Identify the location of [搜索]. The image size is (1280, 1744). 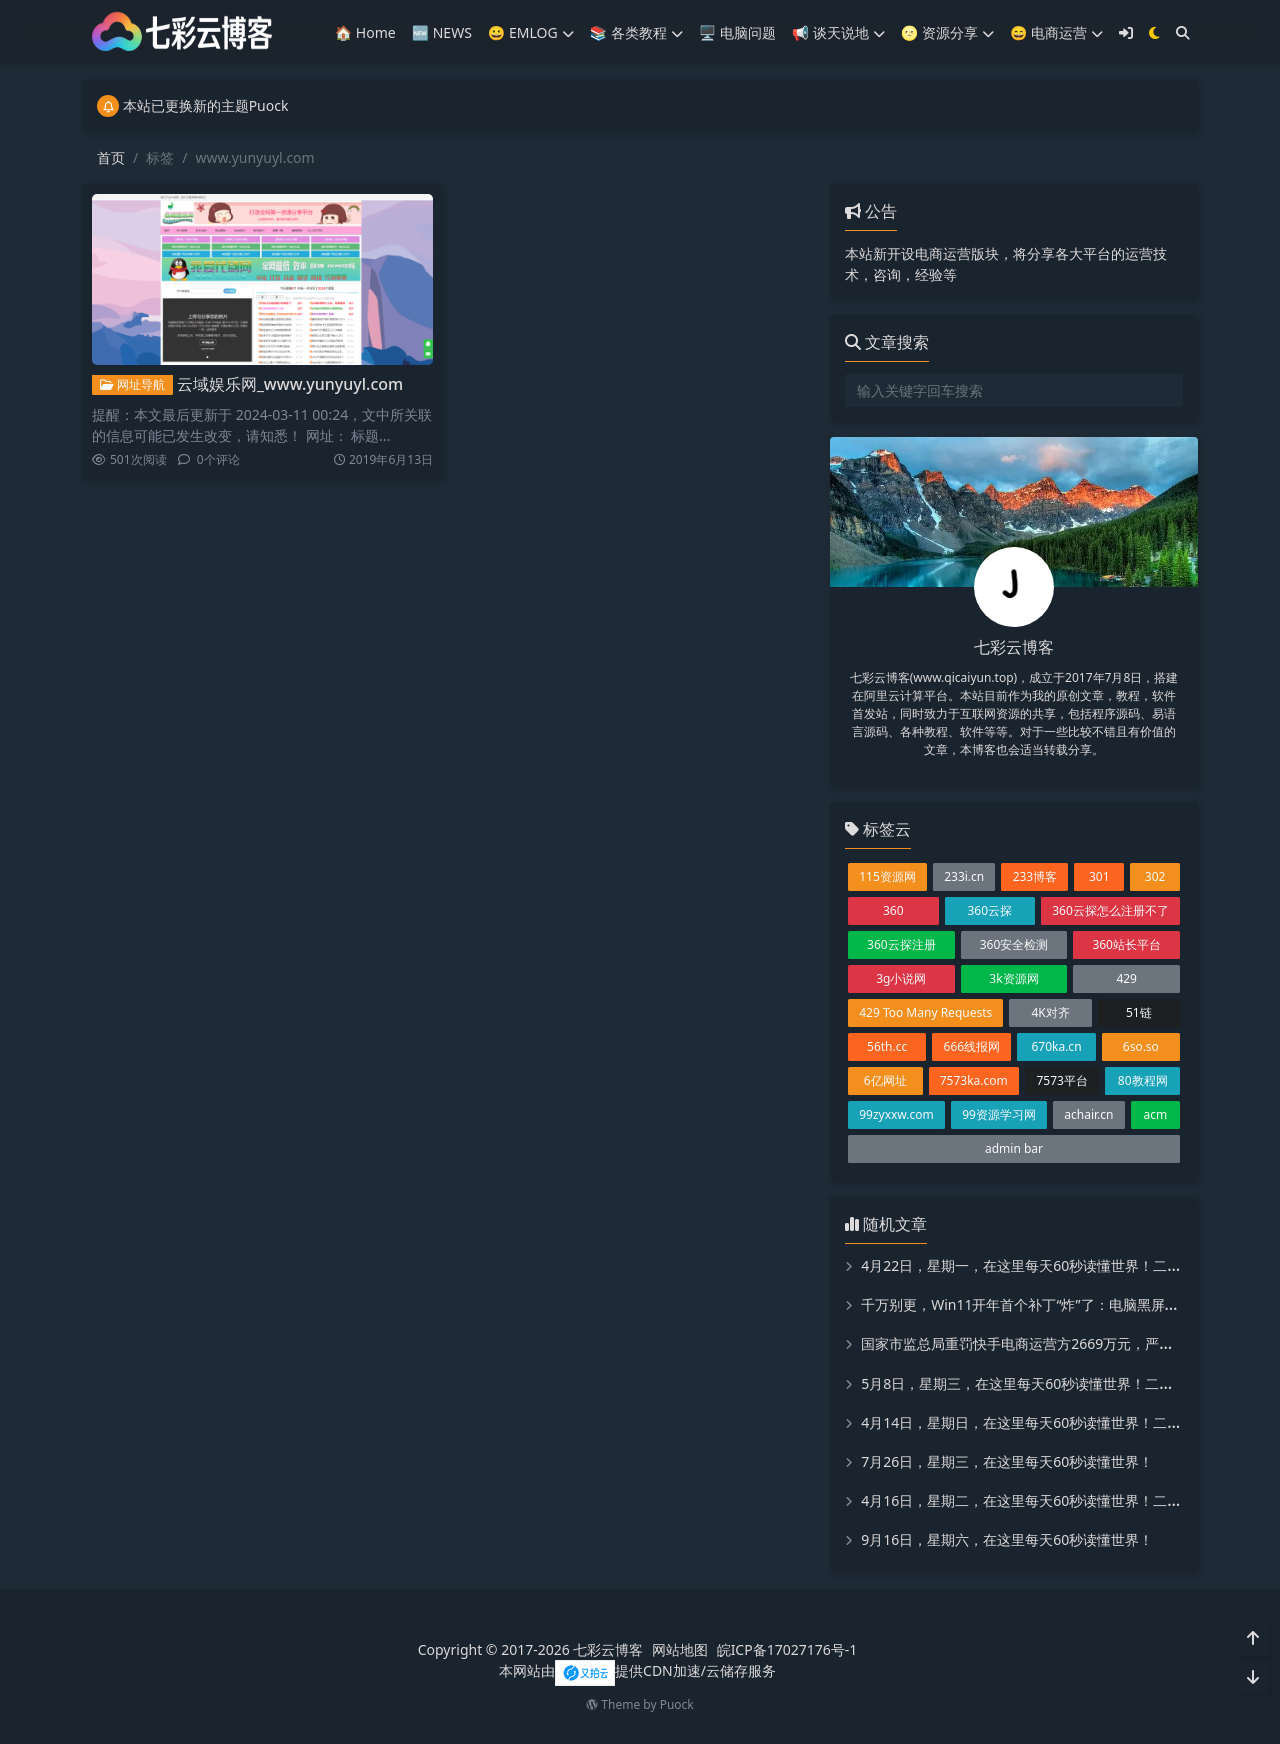
(1183, 32).